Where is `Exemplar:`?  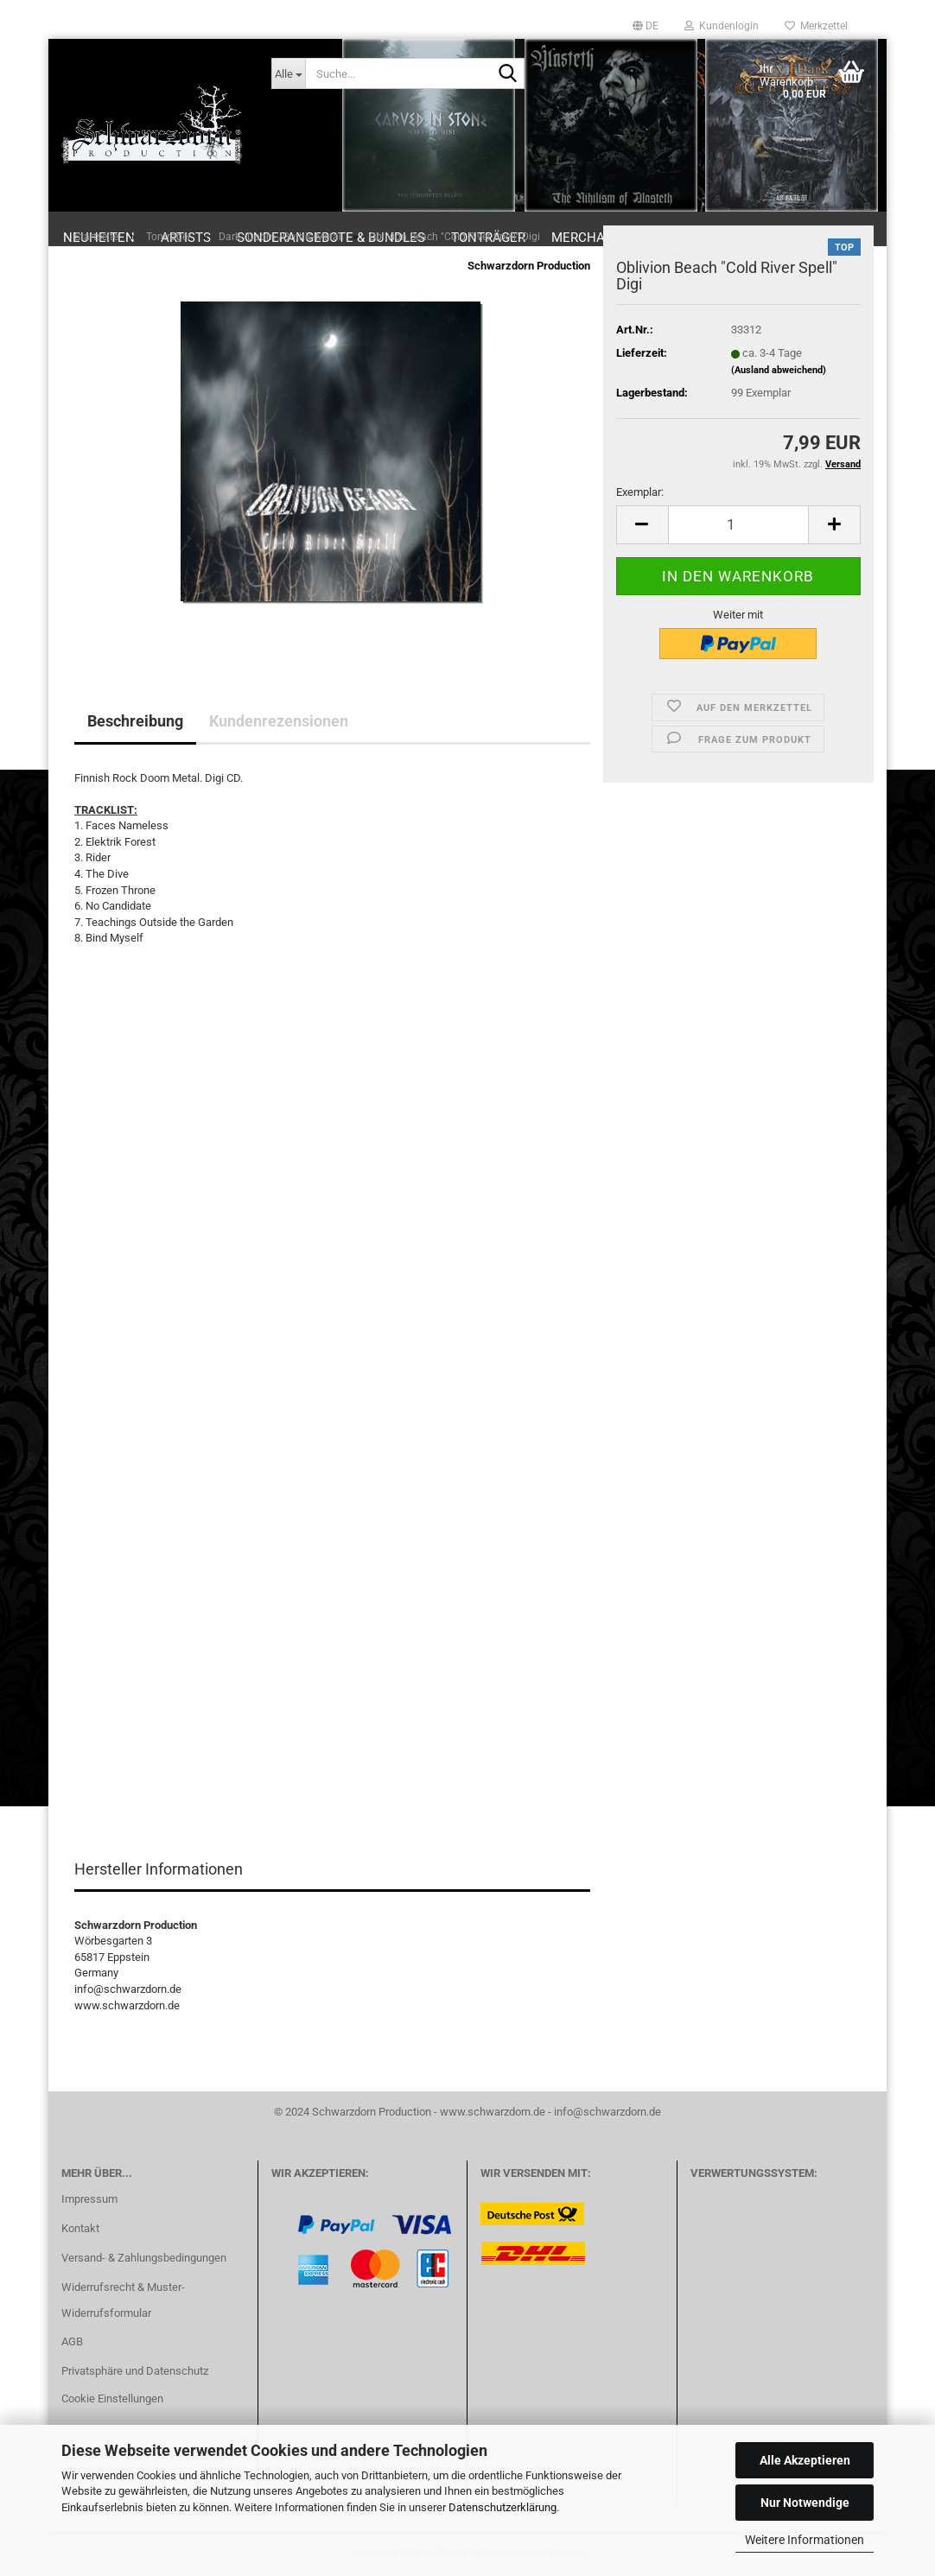 Exemplar: is located at coordinates (640, 491).